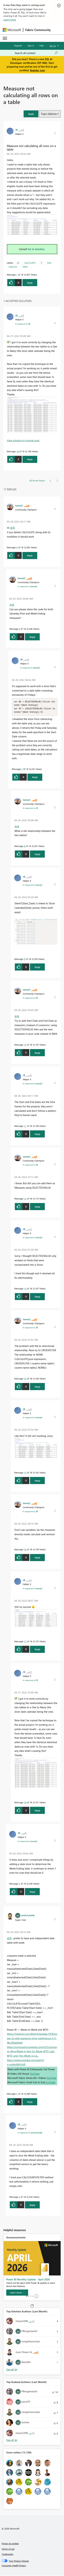  What do you see at coordinates (19, 628) in the screenshot?
I see `6 [Message 6 of 18]` at bounding box center [19, 628].